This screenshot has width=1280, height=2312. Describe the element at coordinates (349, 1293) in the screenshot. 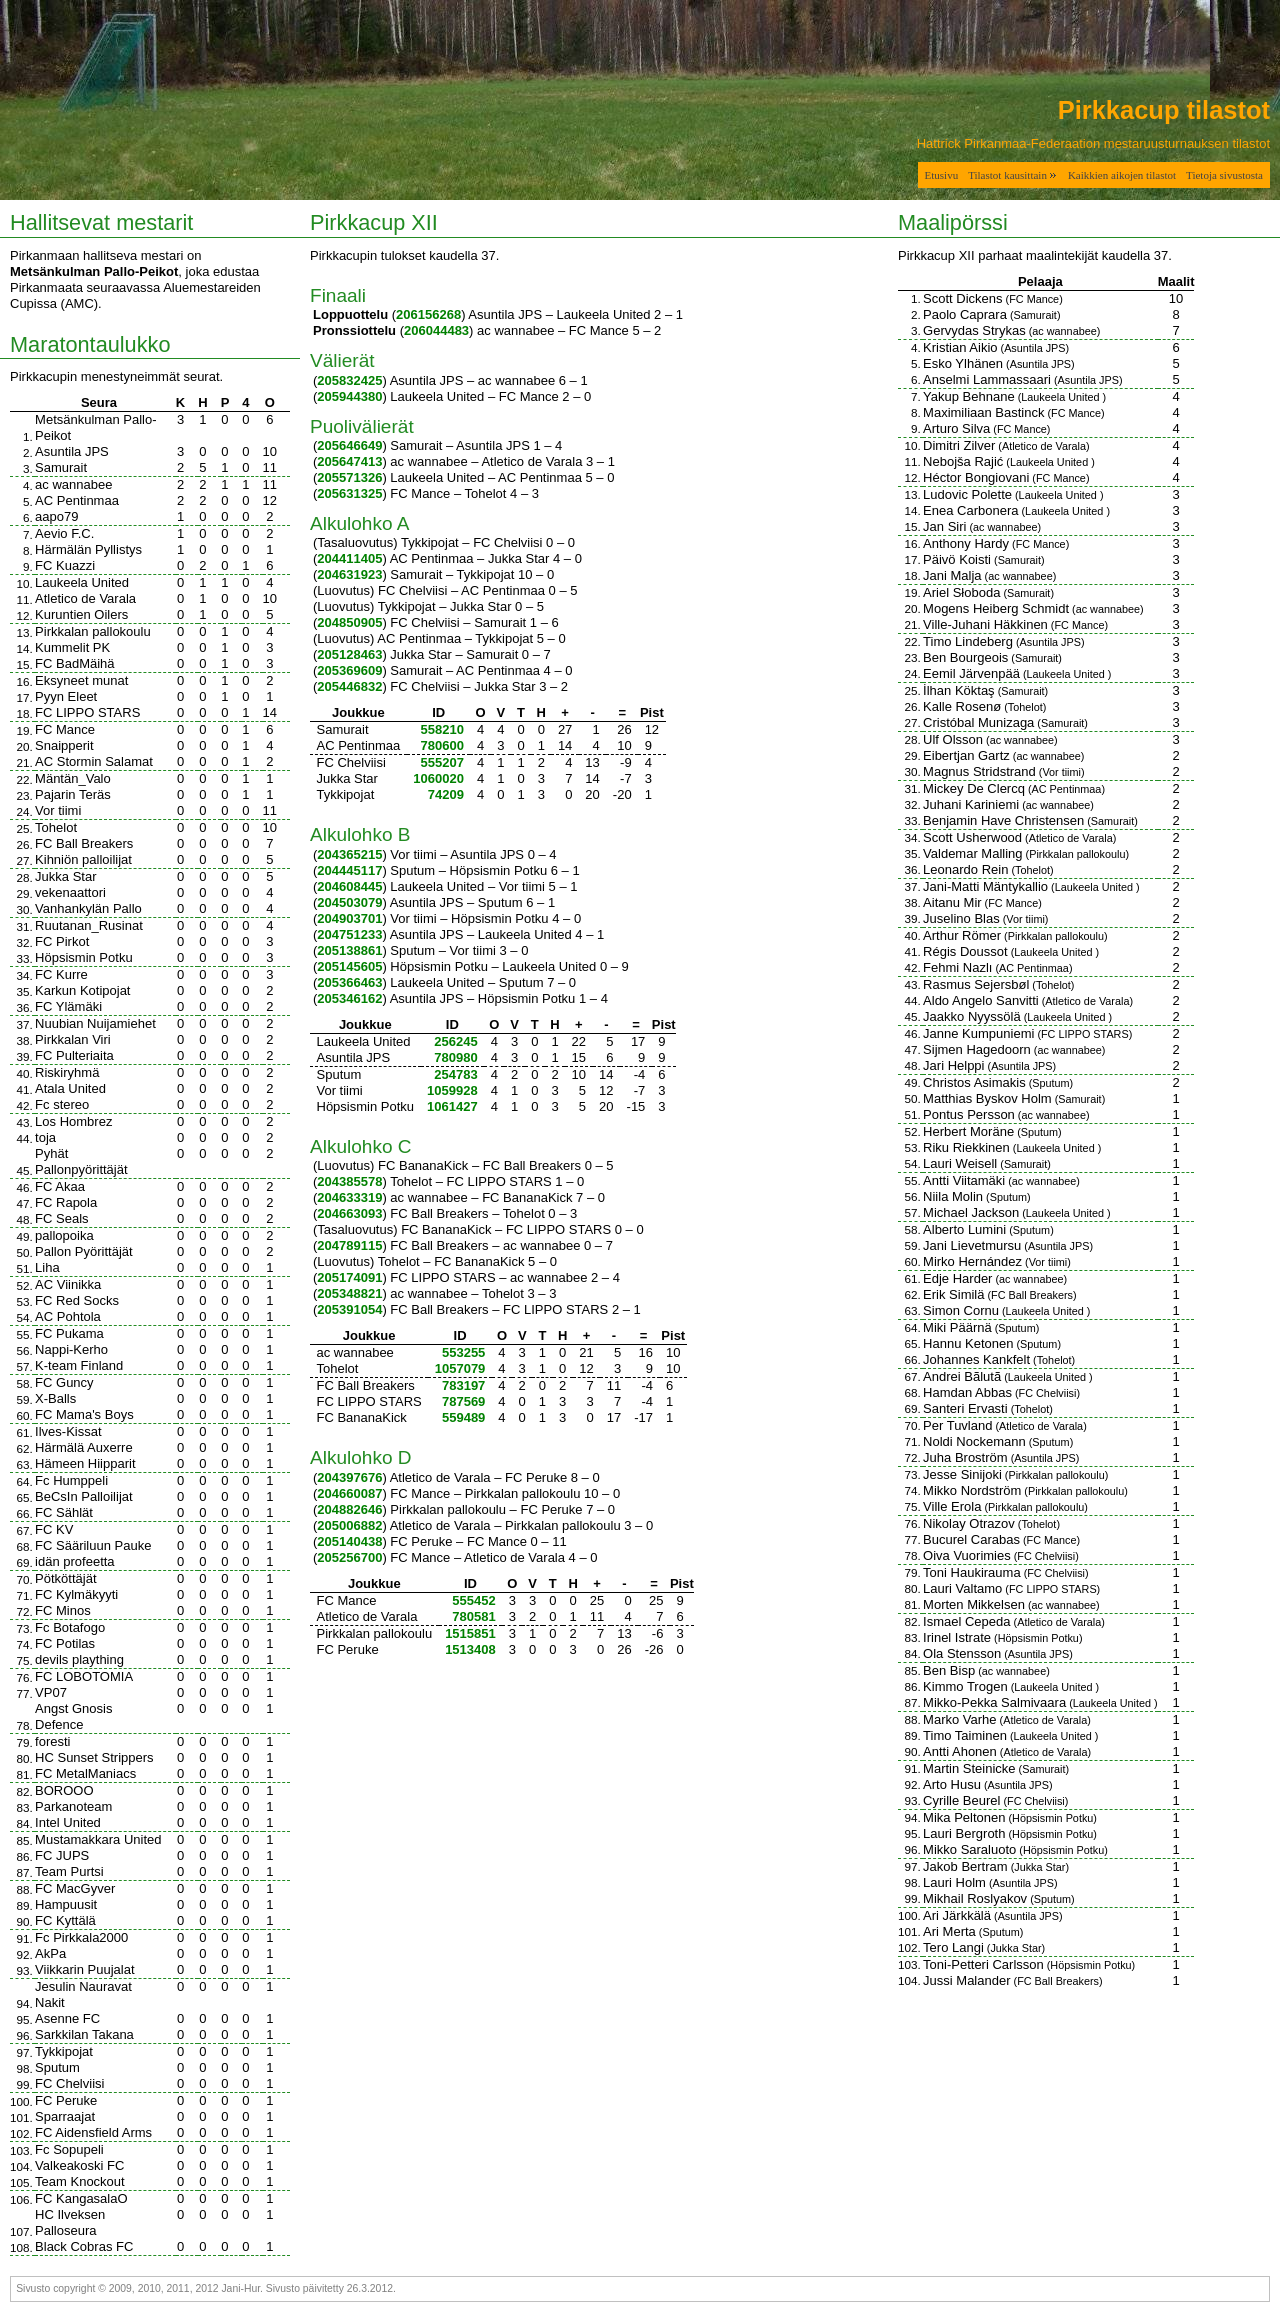

I see `205348821` at that location.